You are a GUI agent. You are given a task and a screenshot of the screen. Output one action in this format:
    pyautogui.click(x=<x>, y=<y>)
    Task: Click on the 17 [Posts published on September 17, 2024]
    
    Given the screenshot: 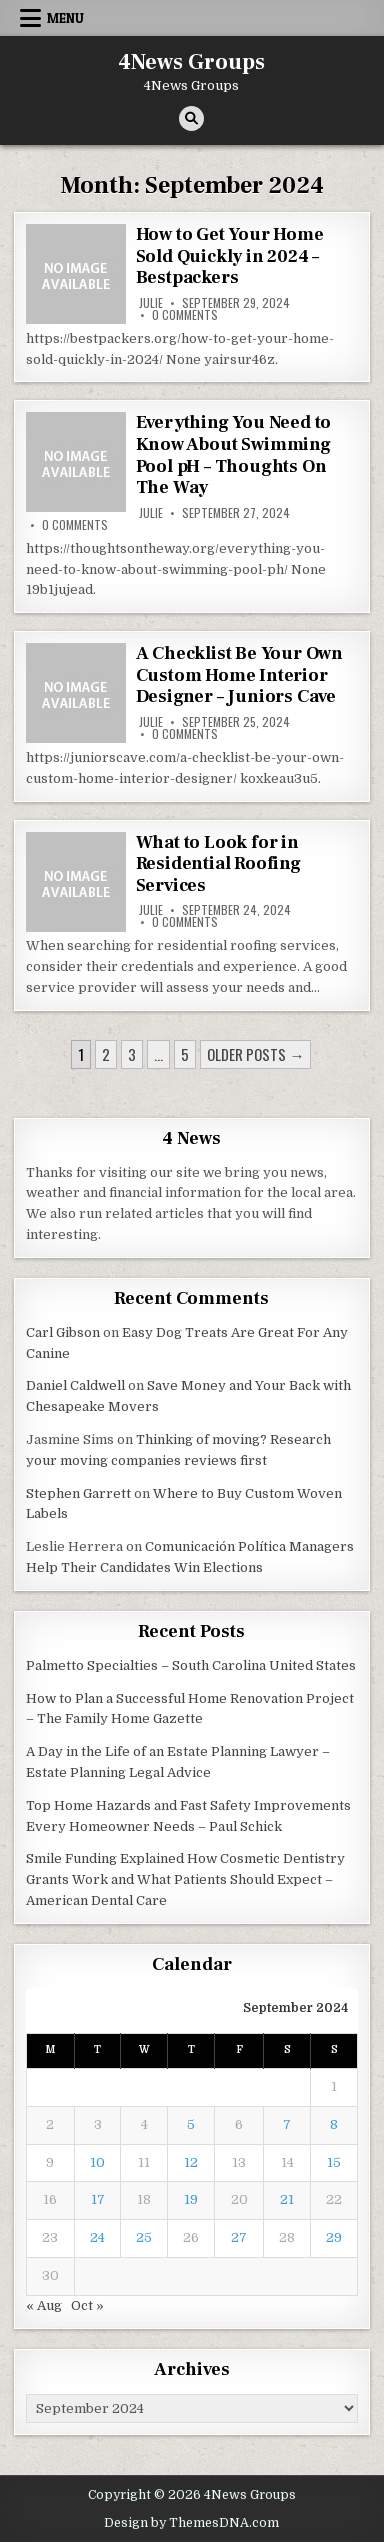 What is the action you would take?
    pyautogui.click(x=98, y=2199)
    